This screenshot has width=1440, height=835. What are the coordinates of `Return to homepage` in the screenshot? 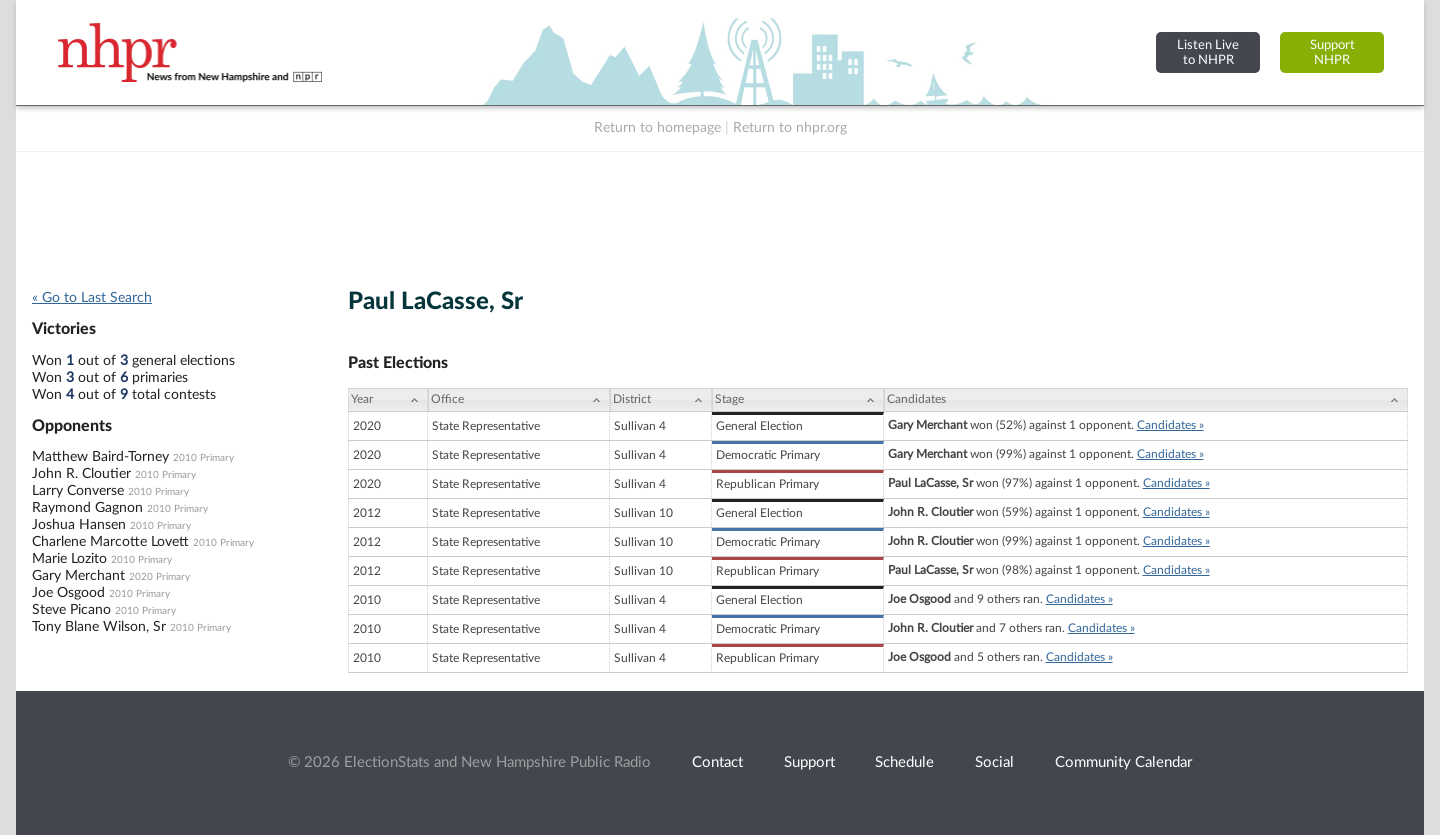 It's located at (657, 128).